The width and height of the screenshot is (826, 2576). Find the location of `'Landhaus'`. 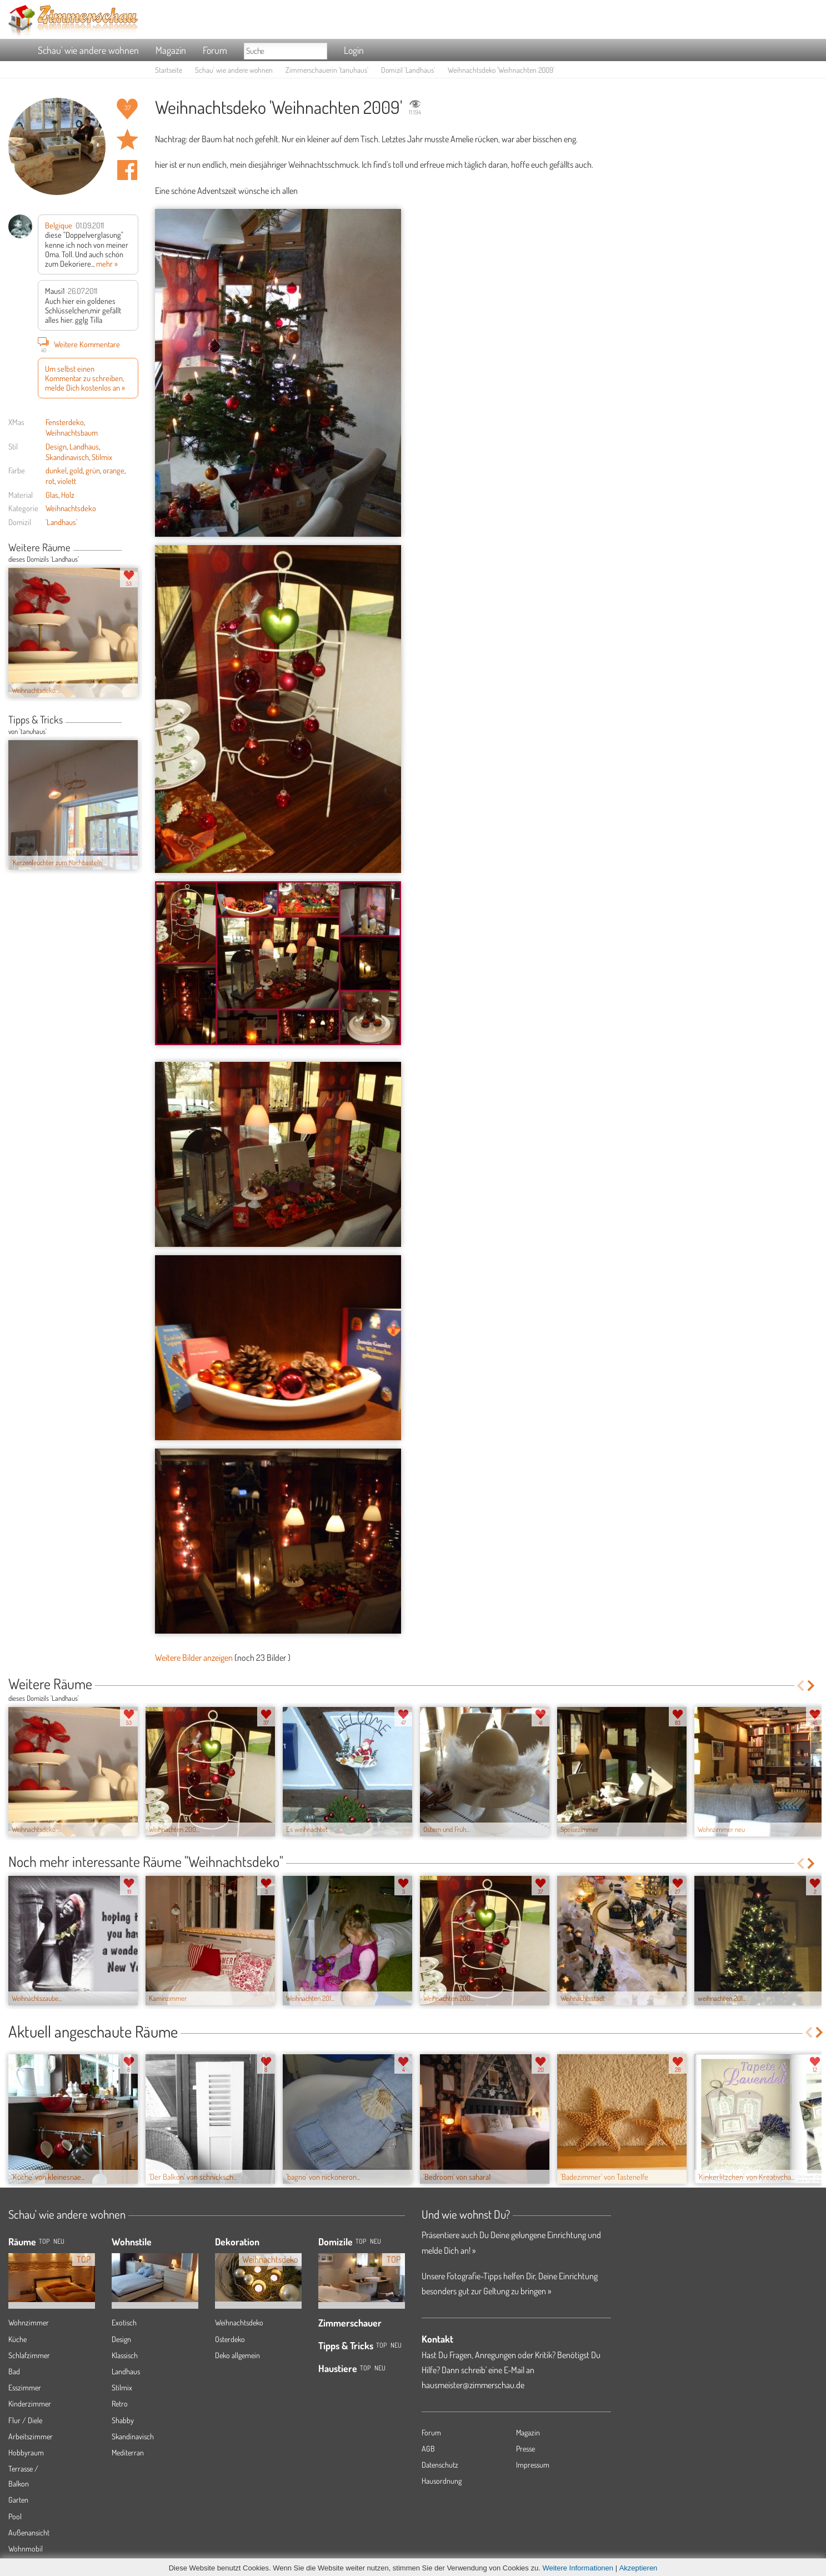

'Landhaus' is located at coordinates (61, 522).